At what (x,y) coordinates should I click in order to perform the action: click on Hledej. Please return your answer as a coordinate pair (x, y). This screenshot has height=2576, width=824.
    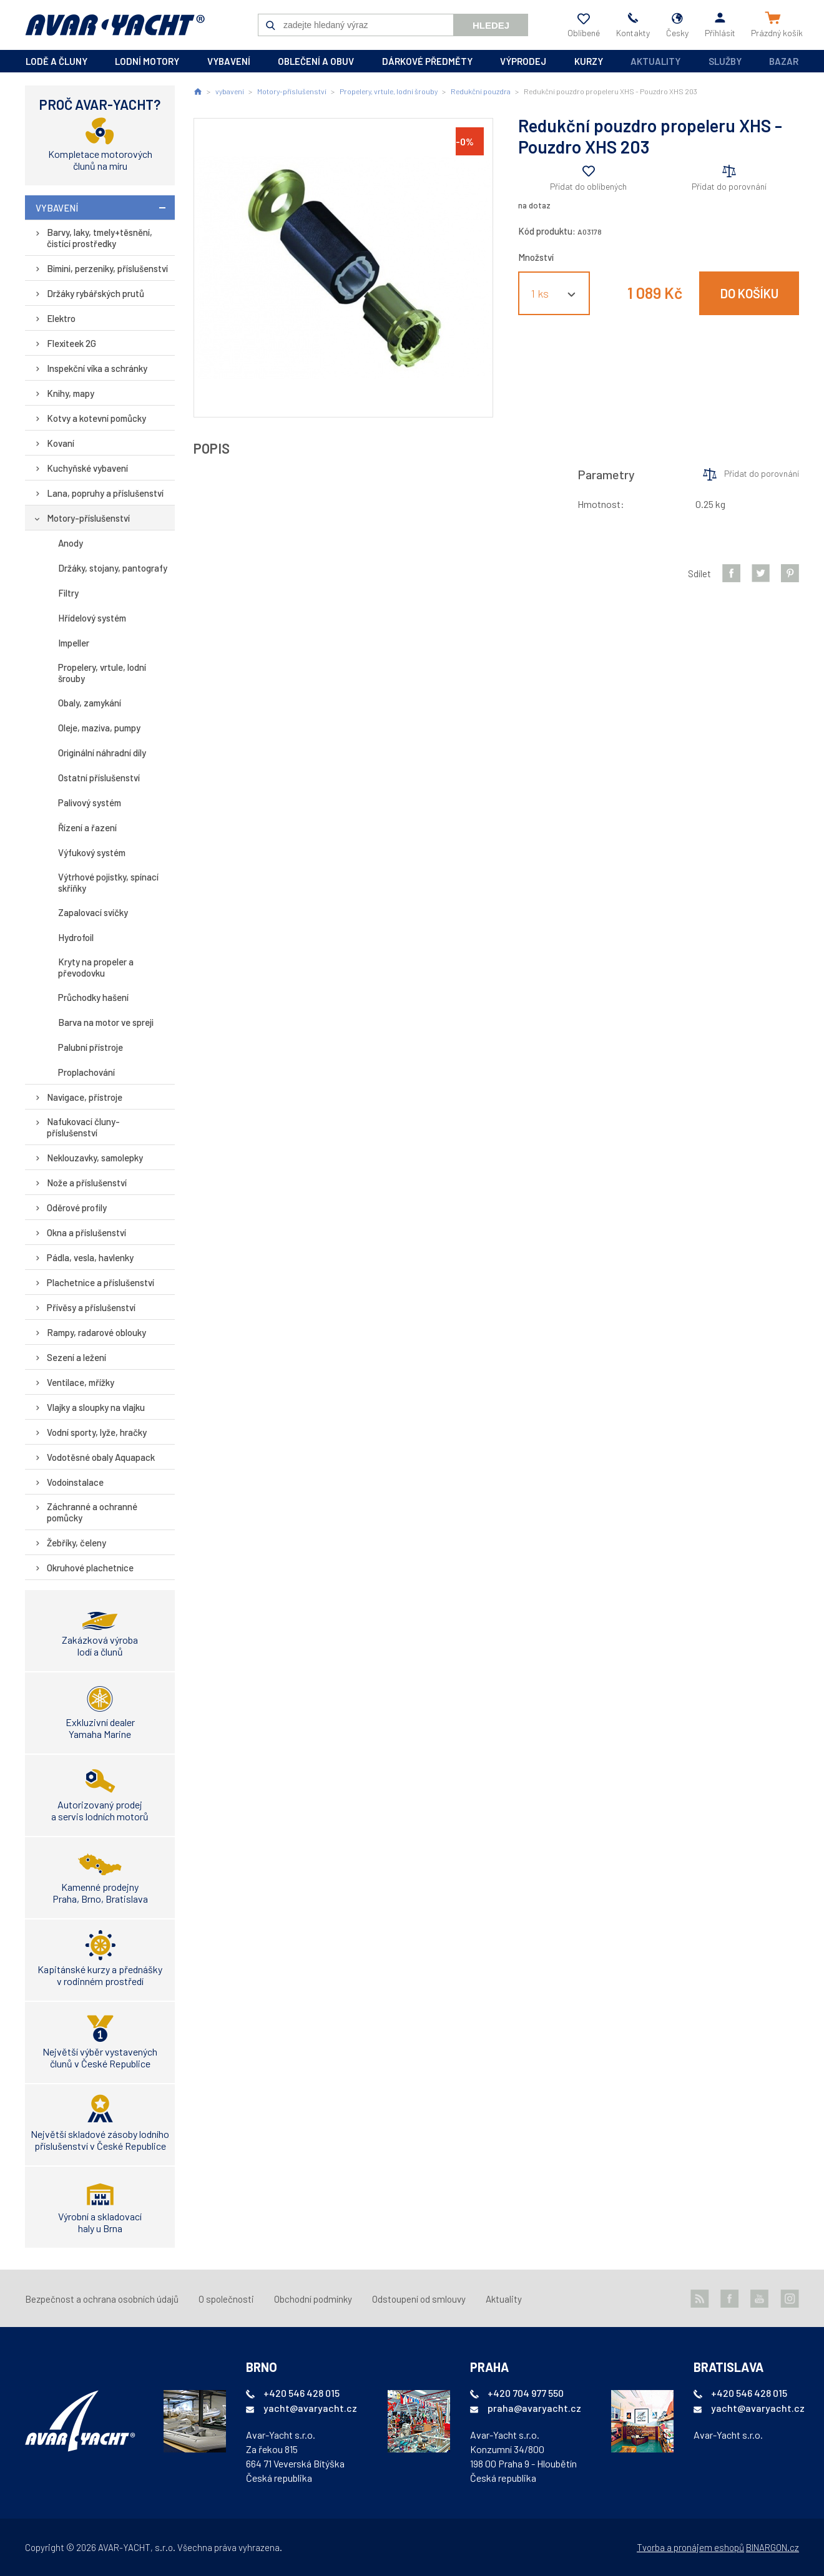
    Looking at the image, I should click on (491, 25).